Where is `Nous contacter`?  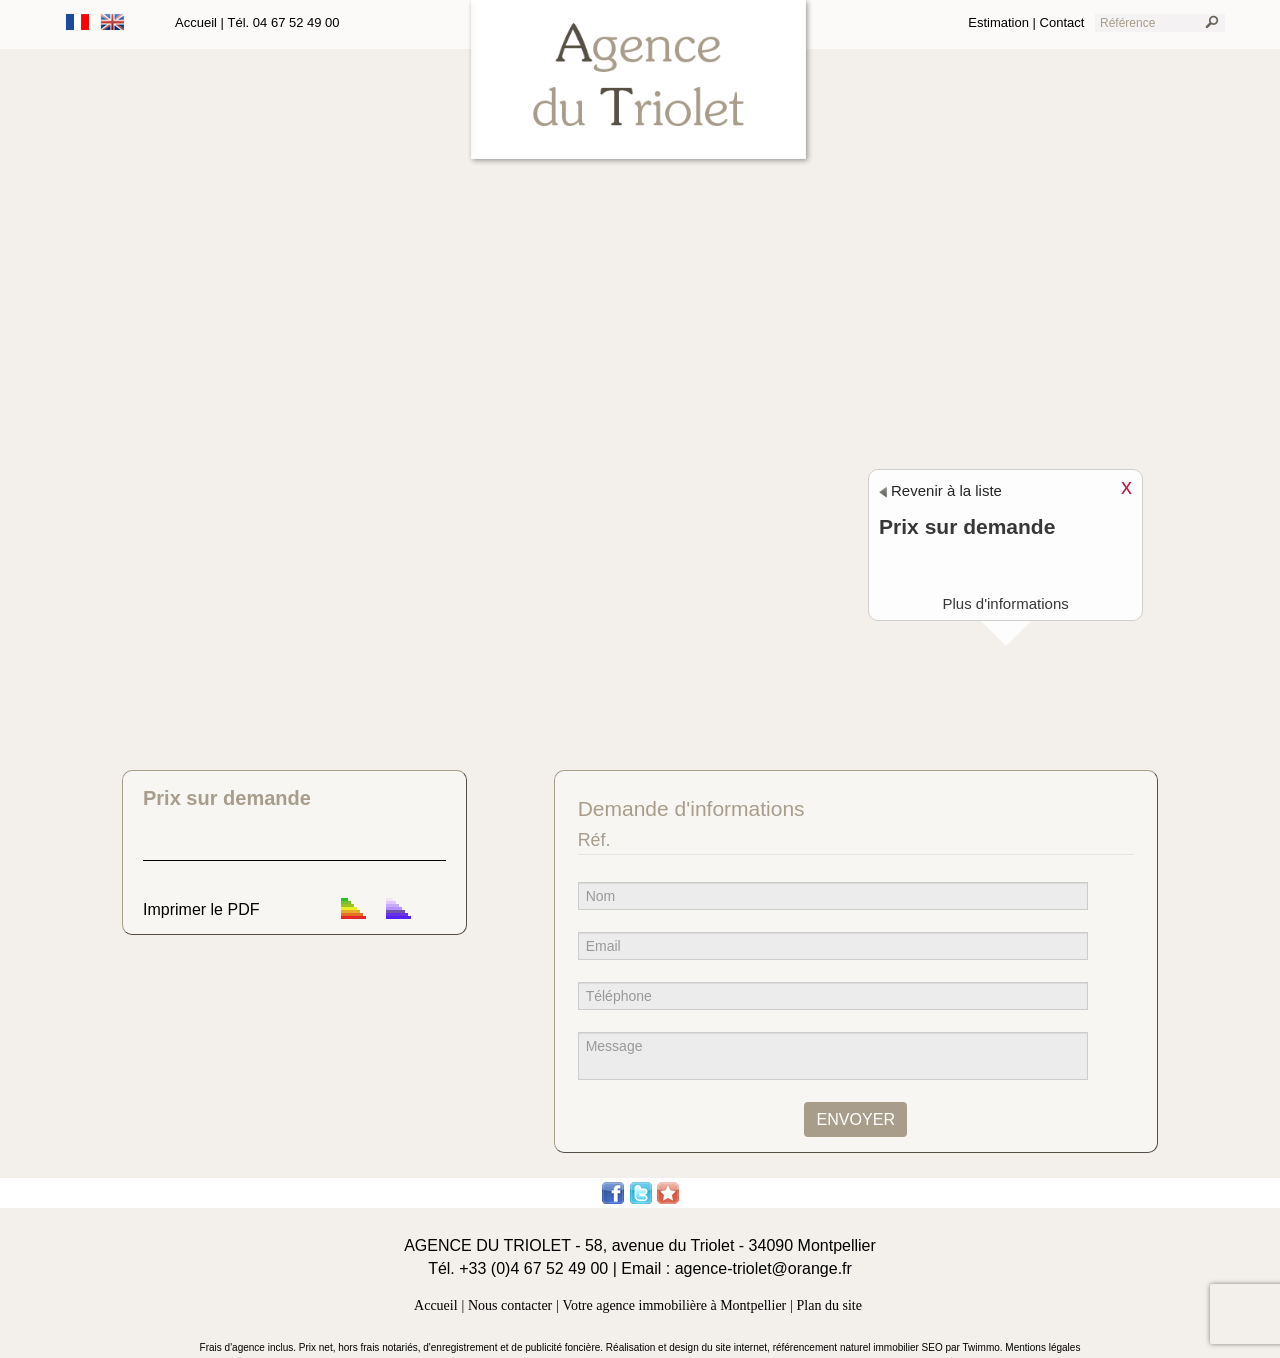 Nous contacter is located at coordinates (510, 1305).